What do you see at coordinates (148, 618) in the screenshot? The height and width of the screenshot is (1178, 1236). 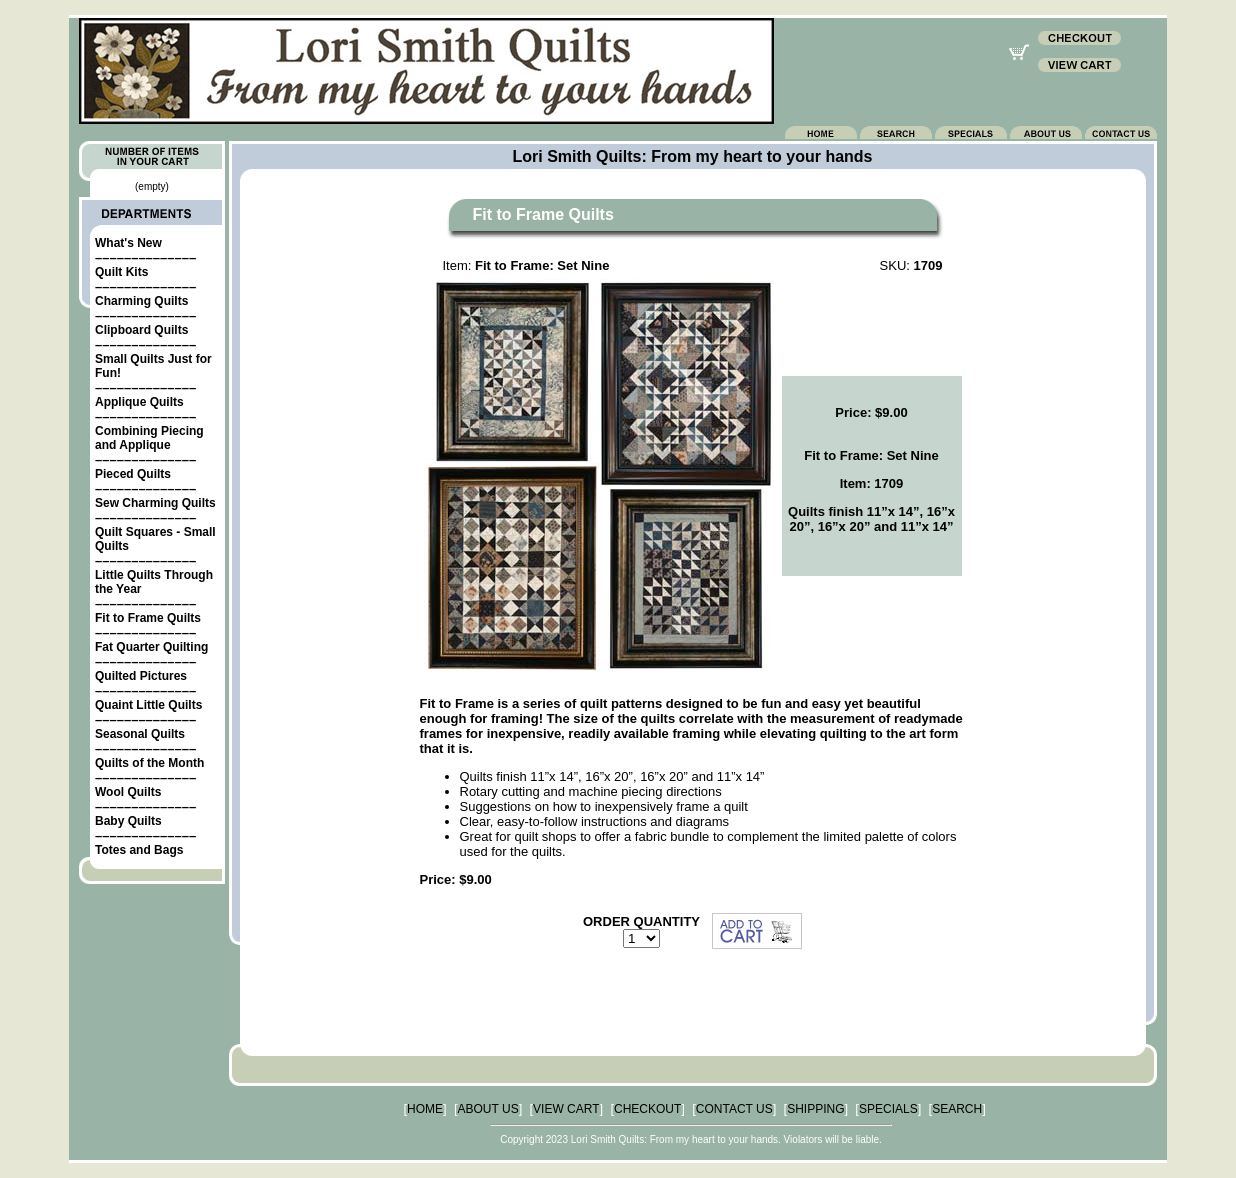 I see `Fit to Frame Quilts` at bounding box center [148, 618].